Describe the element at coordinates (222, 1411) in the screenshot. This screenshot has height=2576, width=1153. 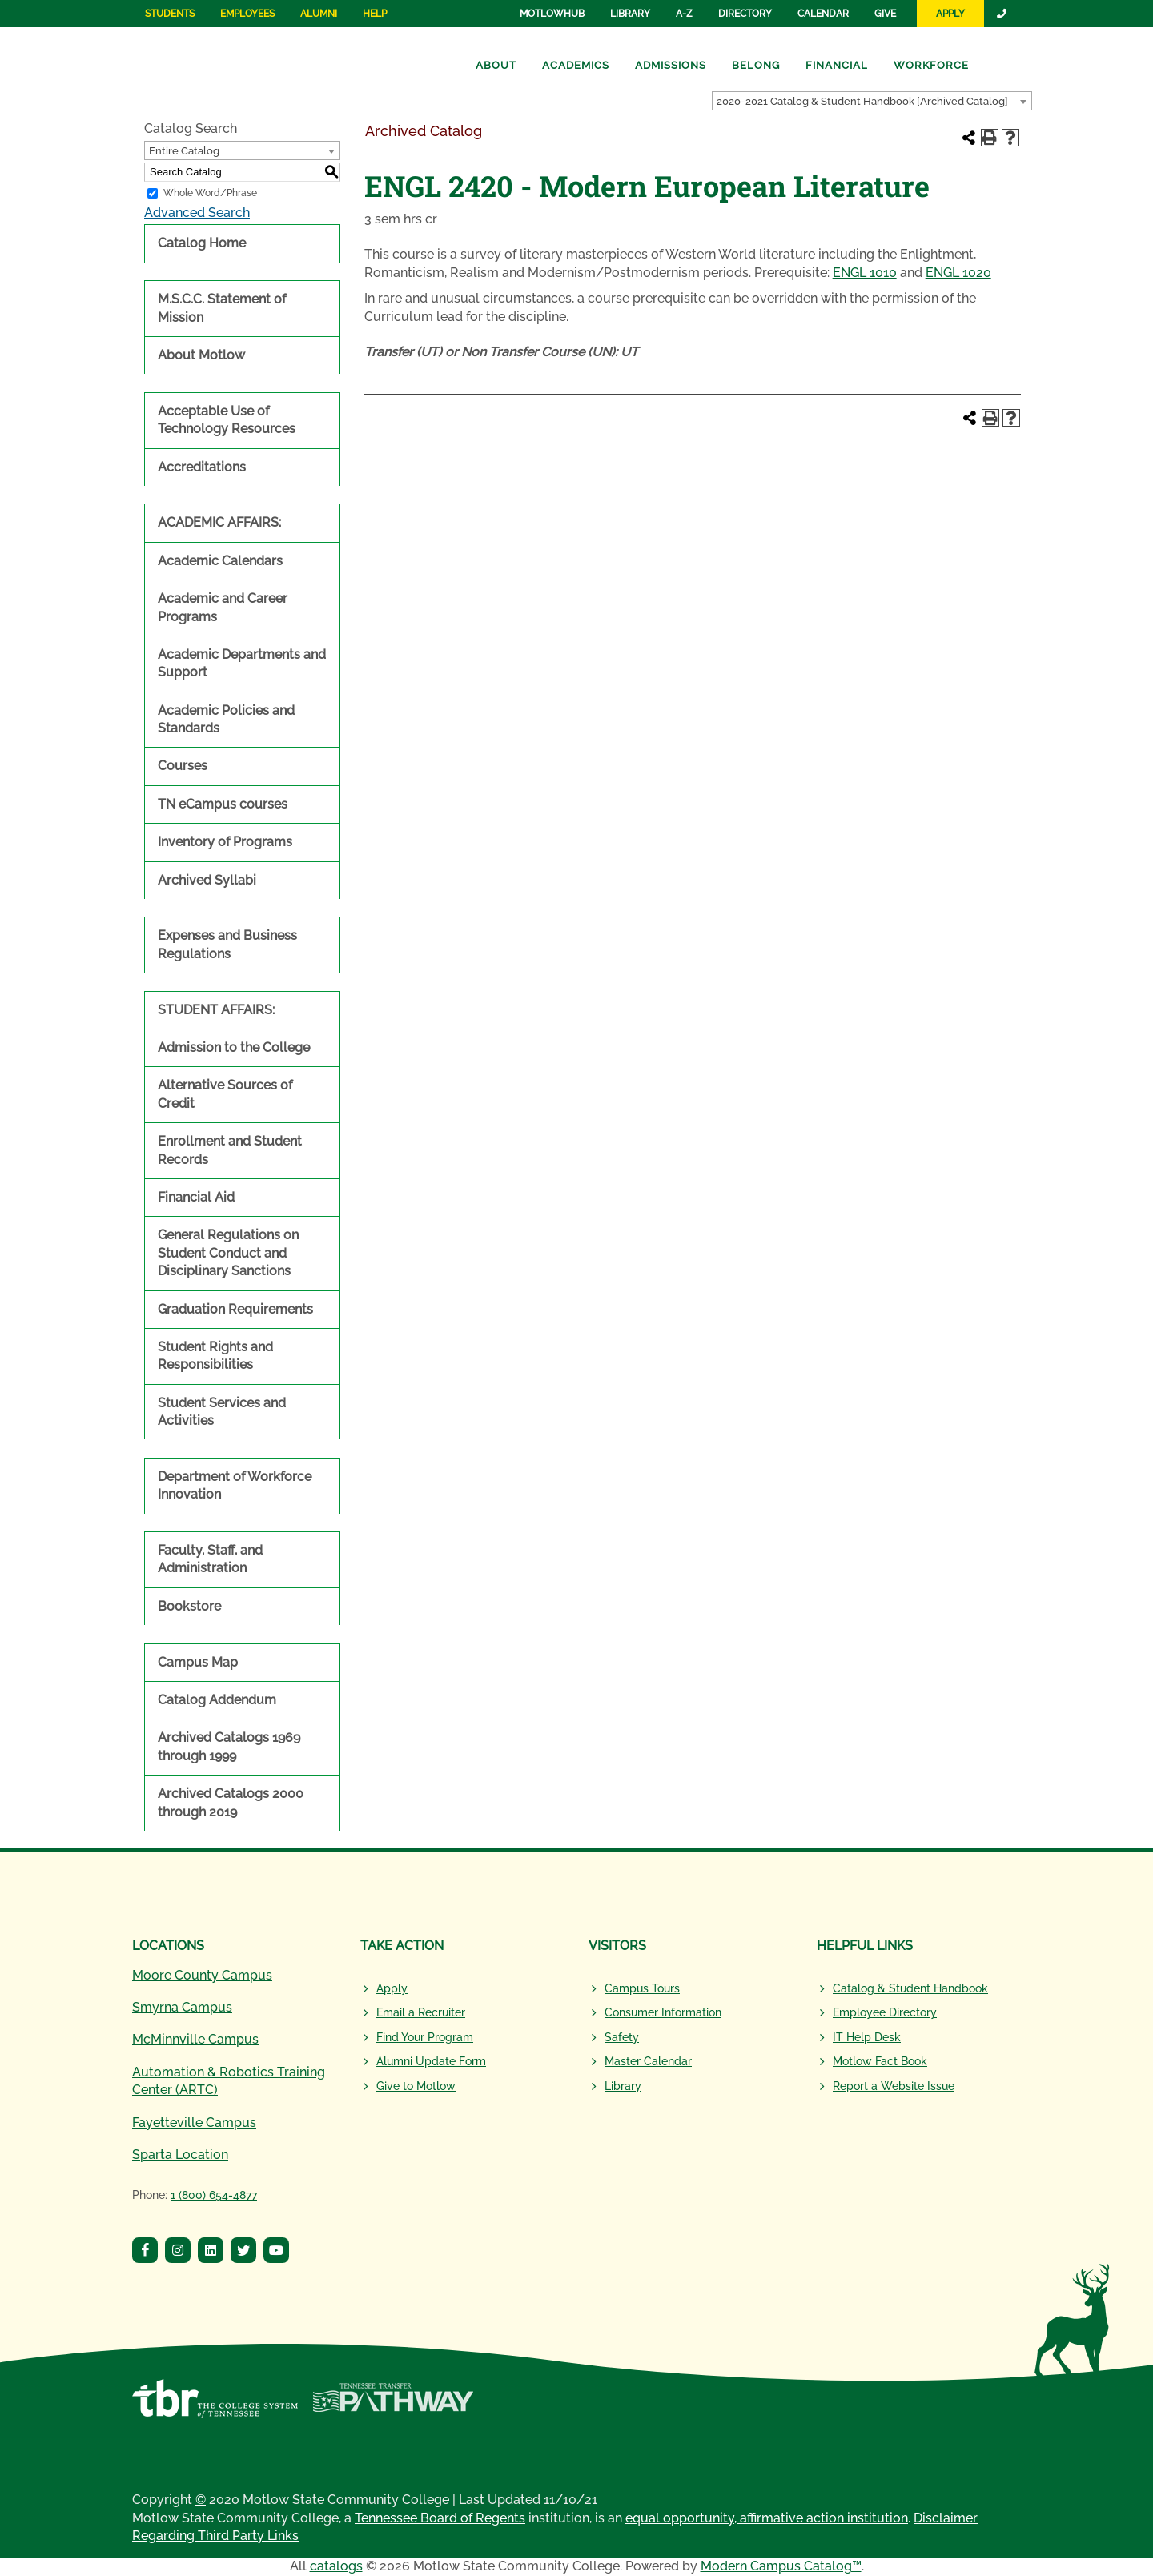
I see `Student Services and Activities` at that location.